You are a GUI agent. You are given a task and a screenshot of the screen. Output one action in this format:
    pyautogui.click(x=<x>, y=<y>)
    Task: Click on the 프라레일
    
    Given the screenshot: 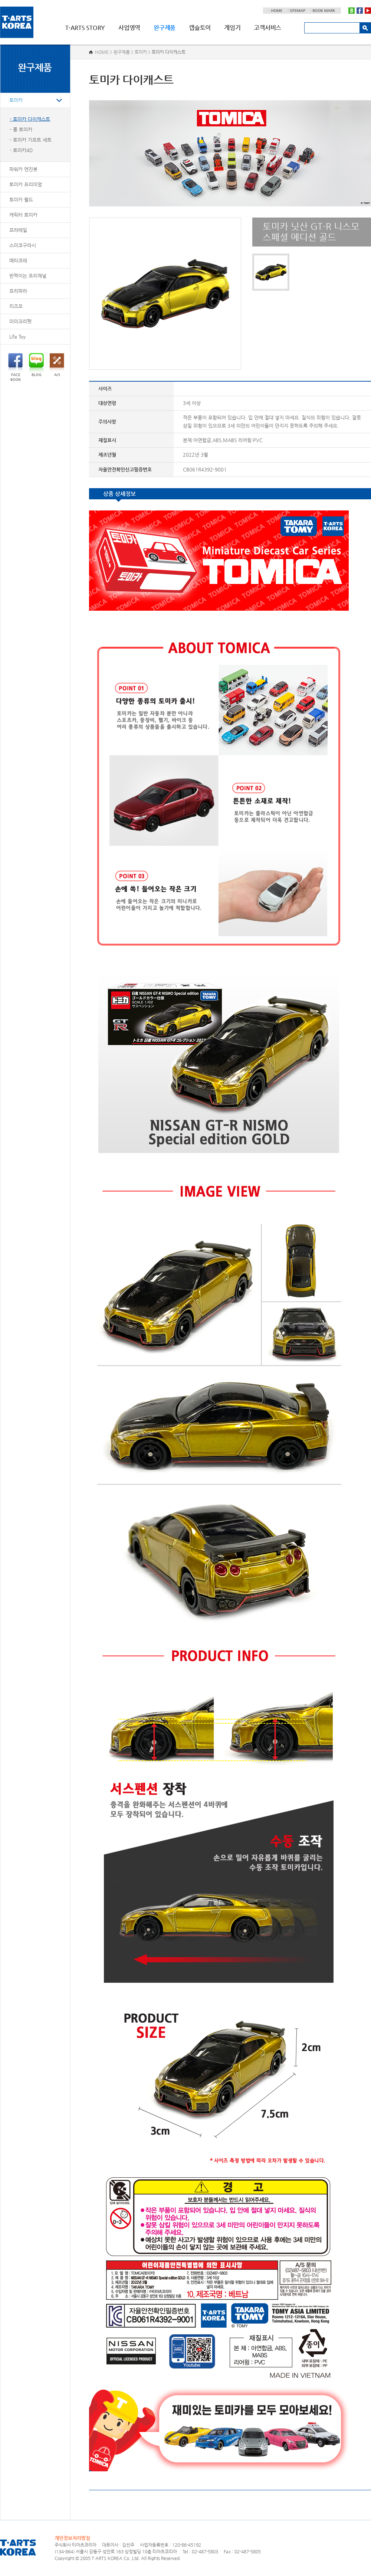 What is the action you would take?
    pyautogui.click(x=18, y=230)
    